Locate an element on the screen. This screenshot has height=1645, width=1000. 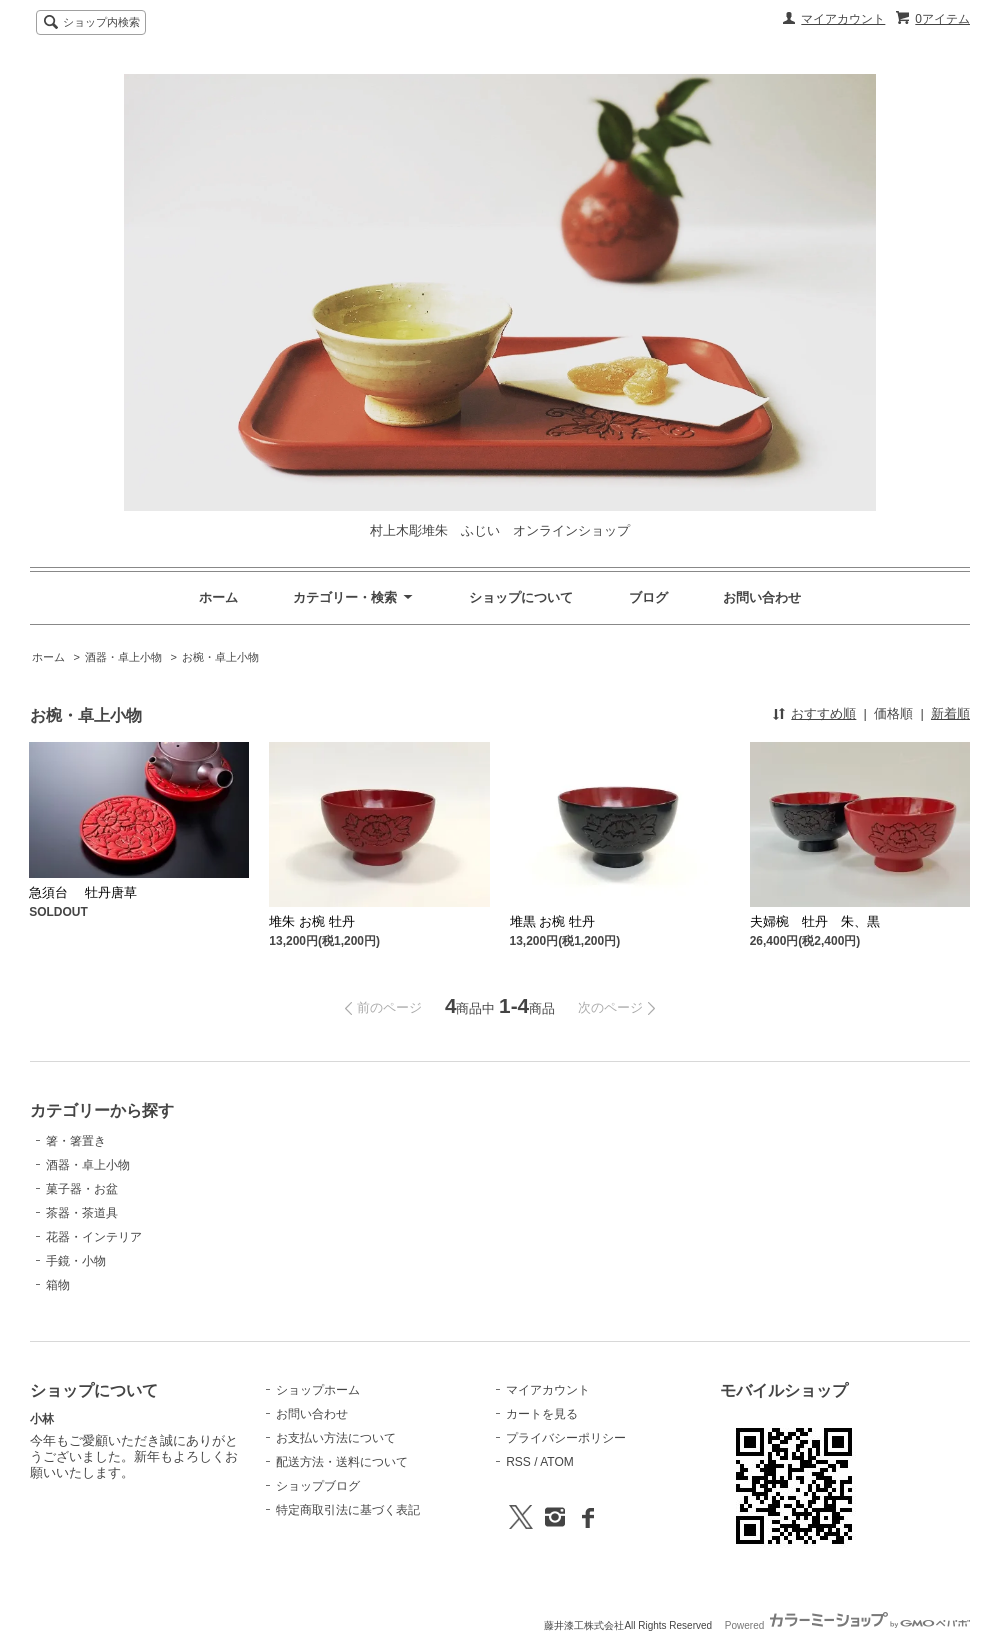
酒器・卓上小物 is located at coordinates (123, 657).